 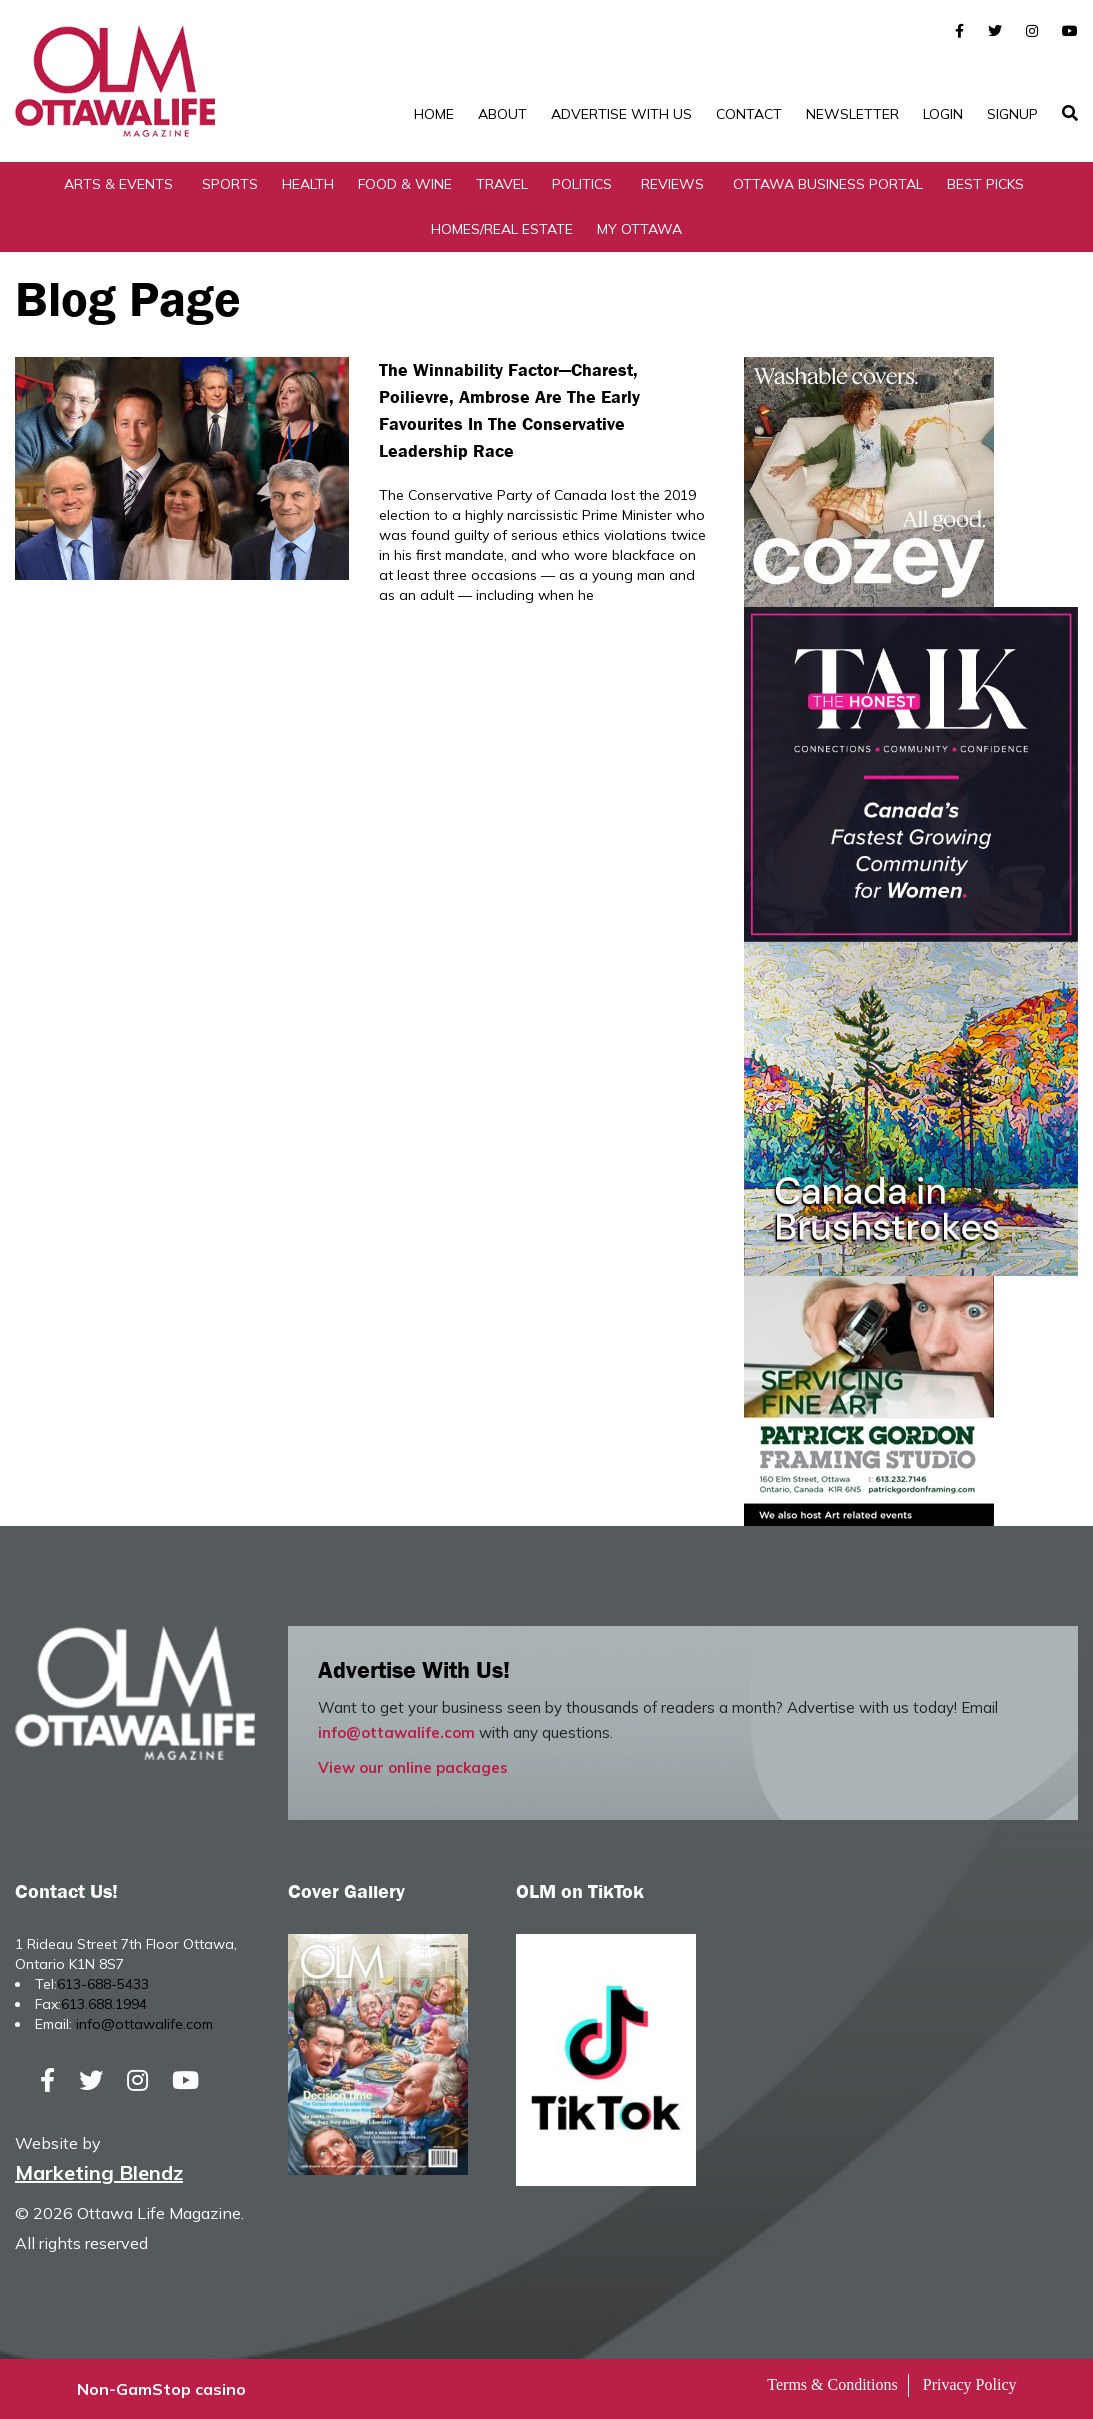 I want to click on Politics, so click(x=582, y=184).